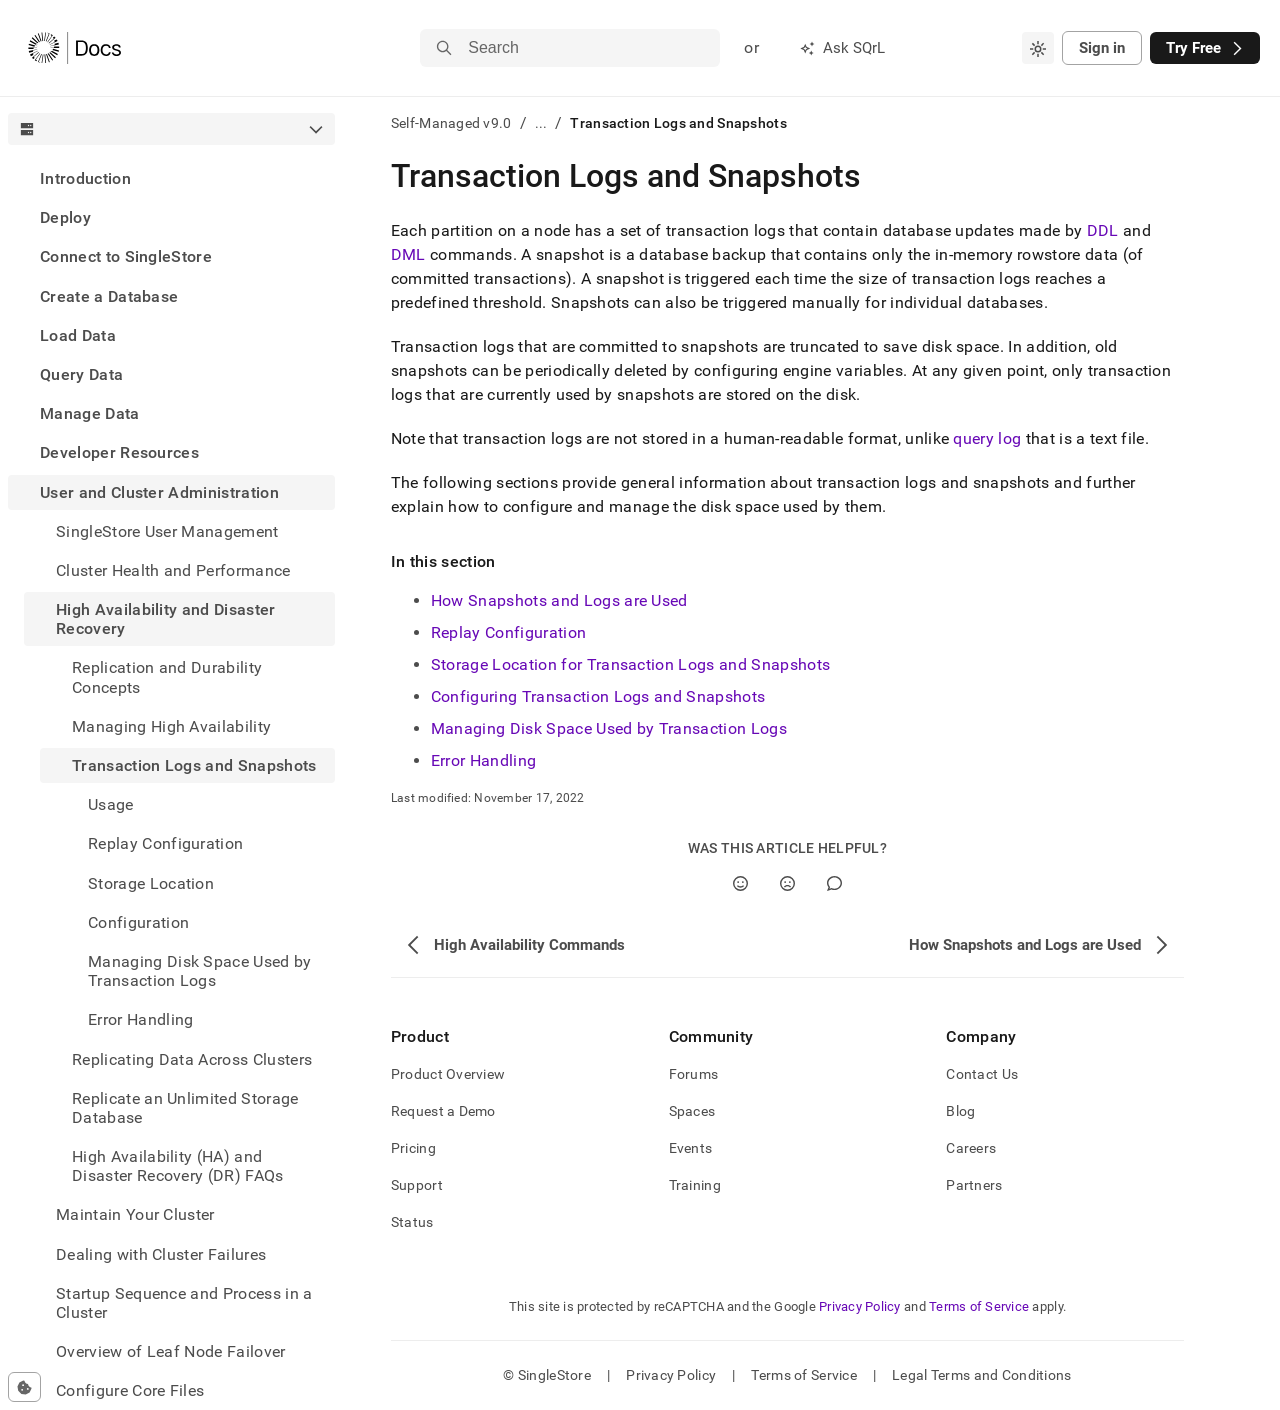 This screenshot has width=1280, height=1410. I want to click on Introduction, so click(85, 178).